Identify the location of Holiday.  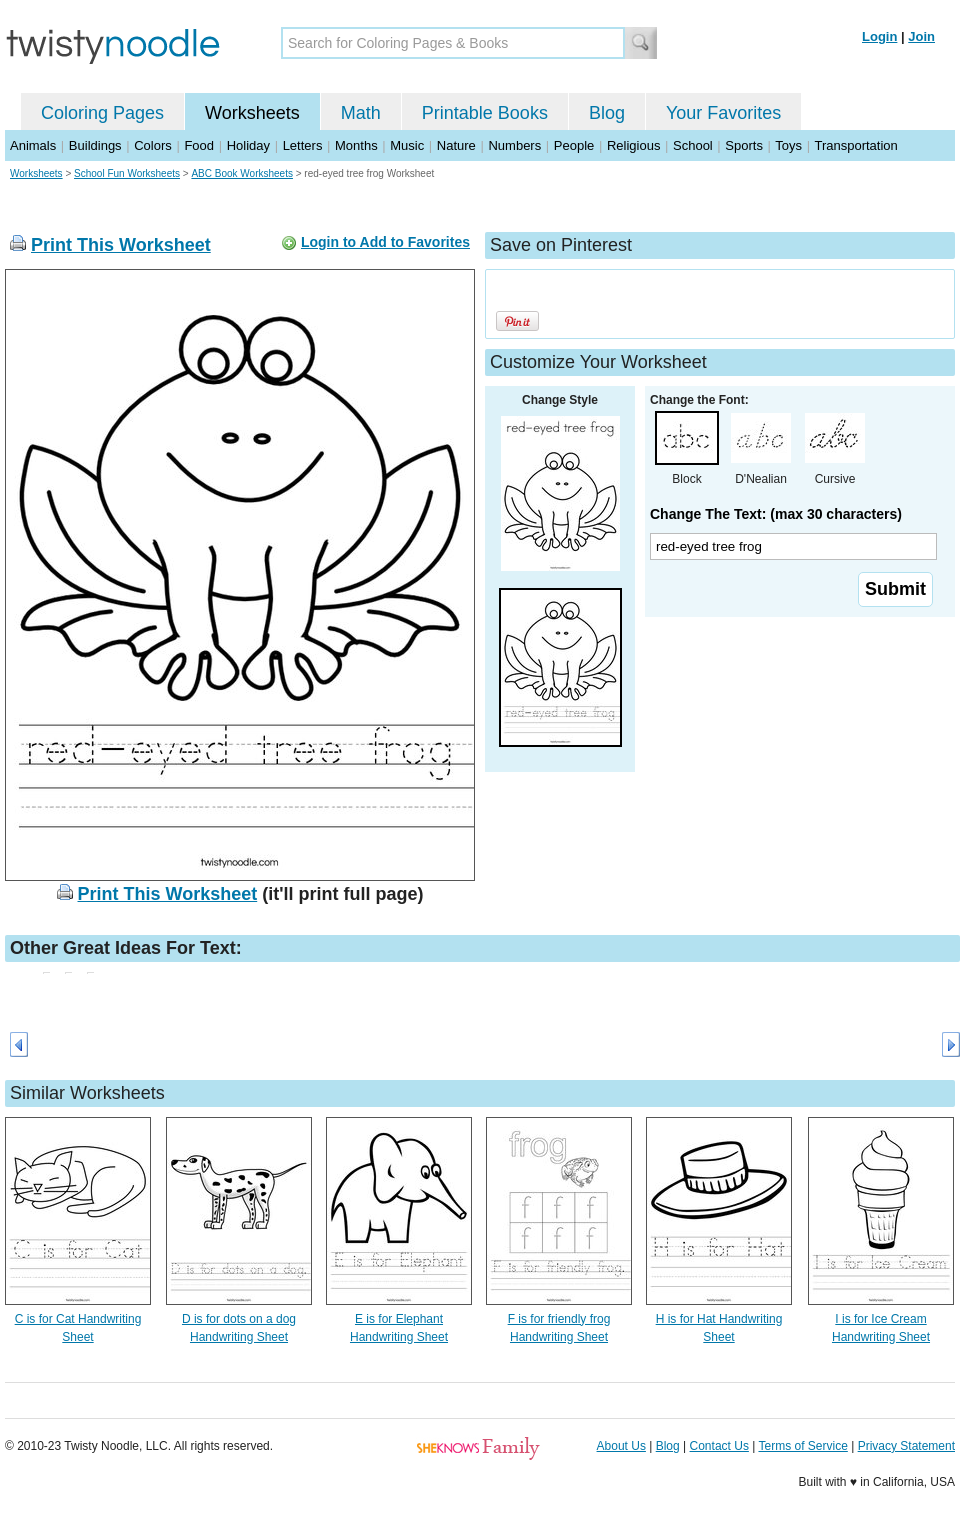
(248, 145).